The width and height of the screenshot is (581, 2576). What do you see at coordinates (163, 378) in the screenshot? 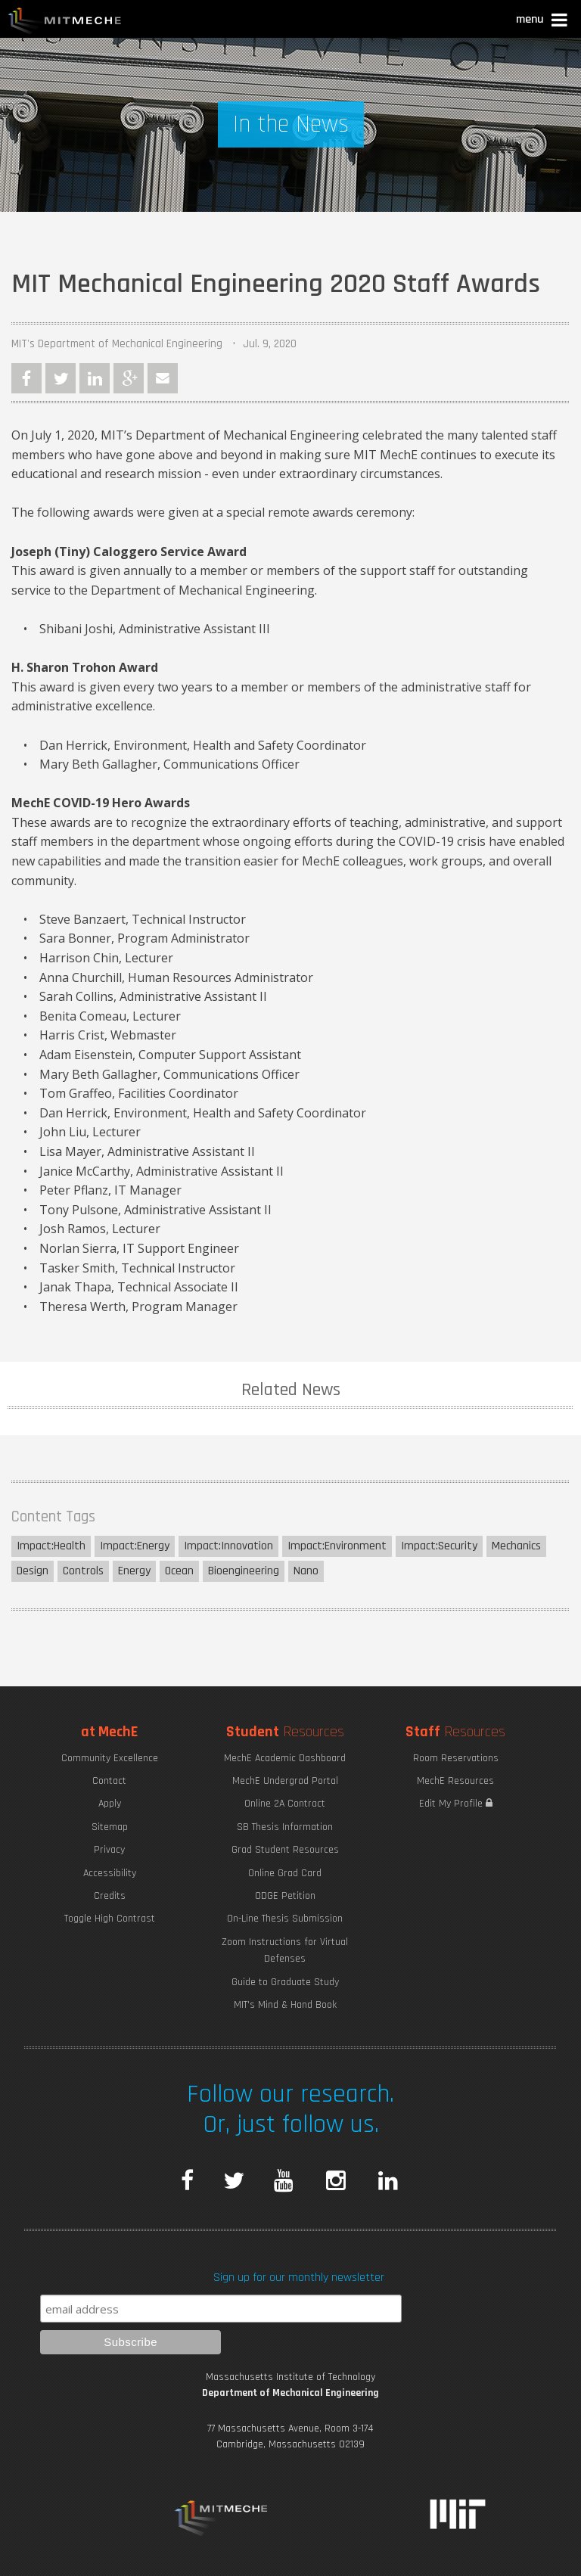
I see `Email` at bounding box center [163, 378].